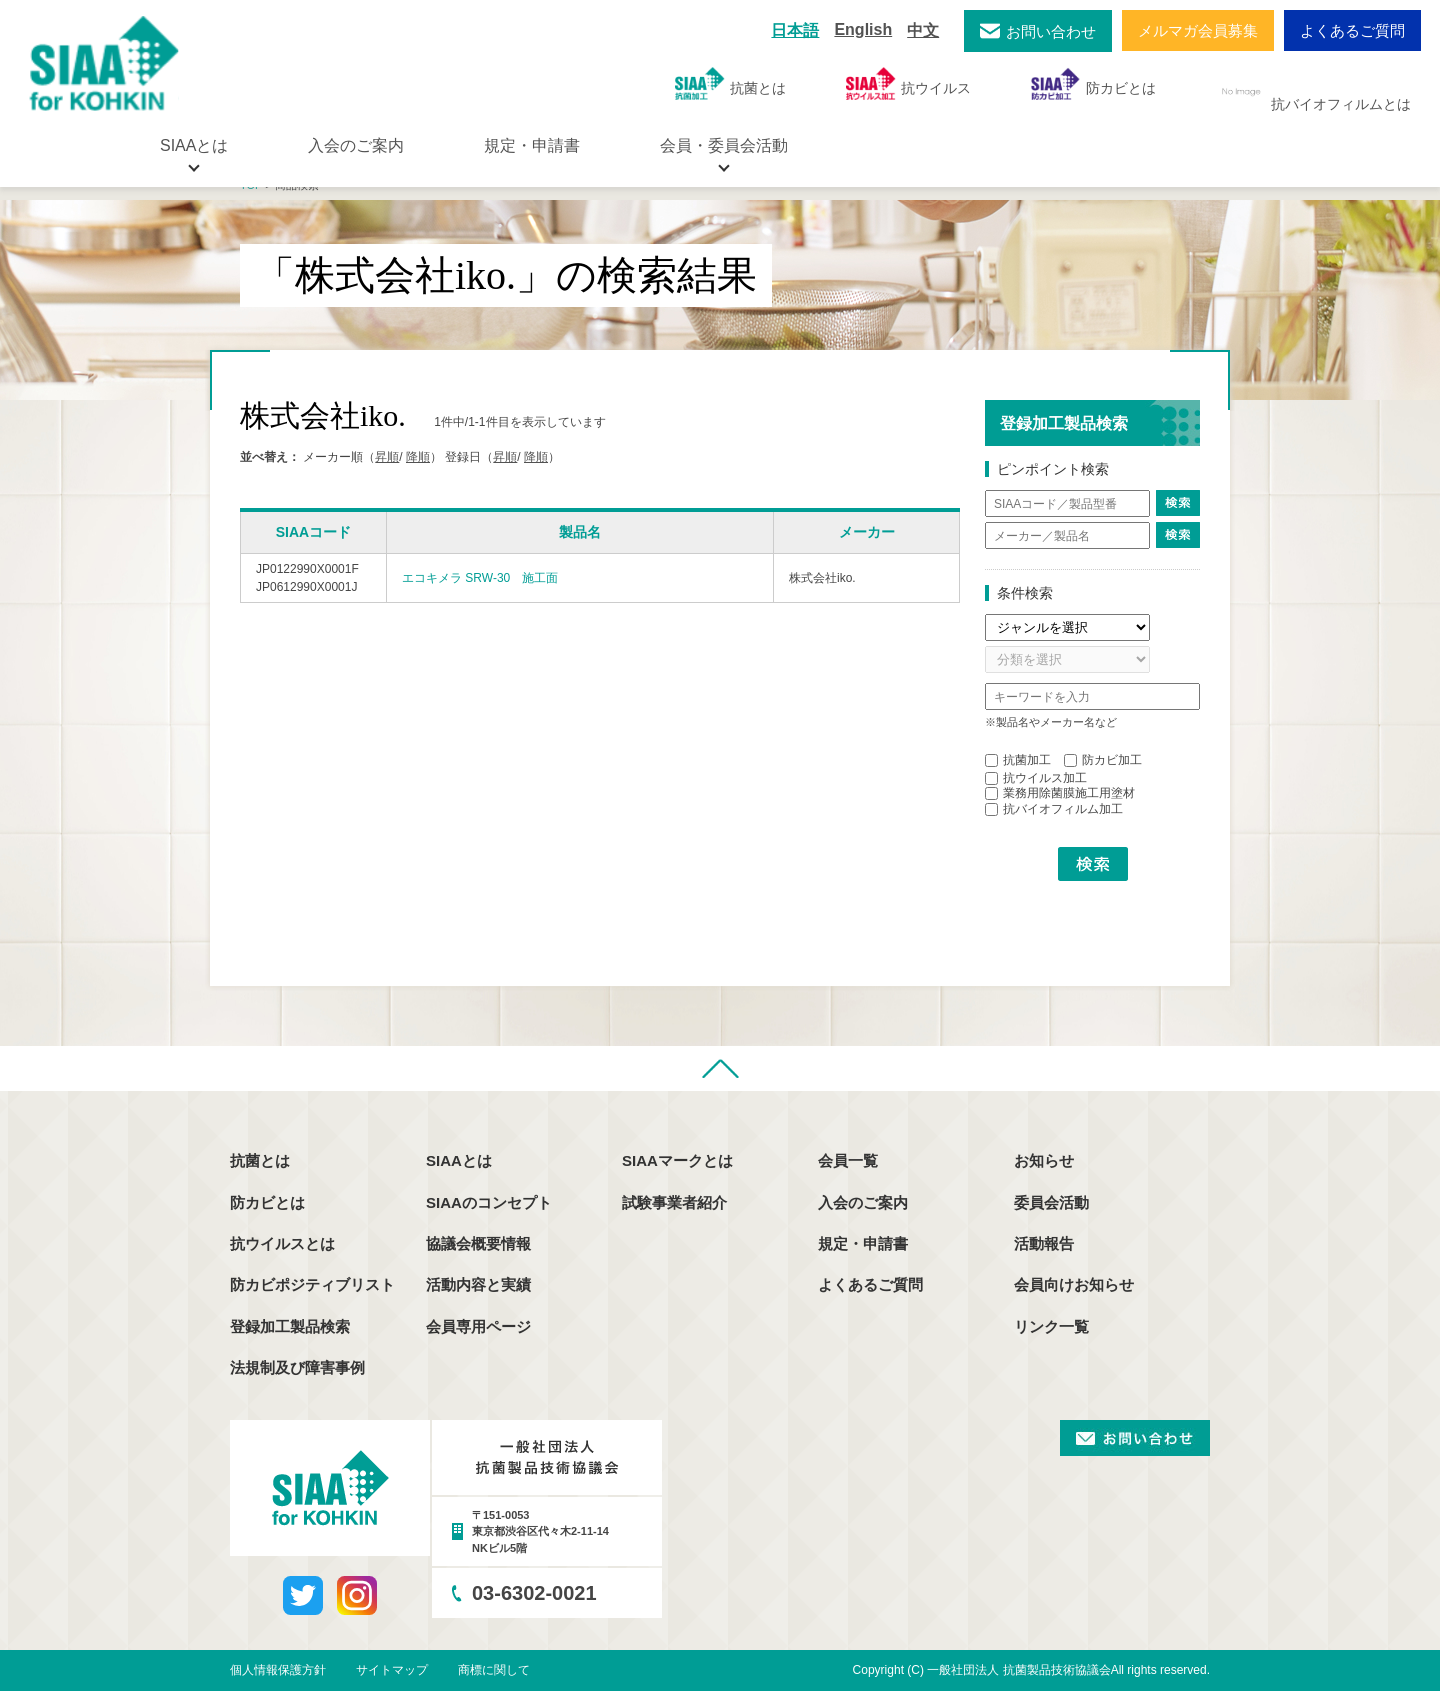 This screenshot has width=1440, height=1691. Describe the element at coordinates (1198, 30) in the screenshot. I see `メルマガ会員募集` at that location.